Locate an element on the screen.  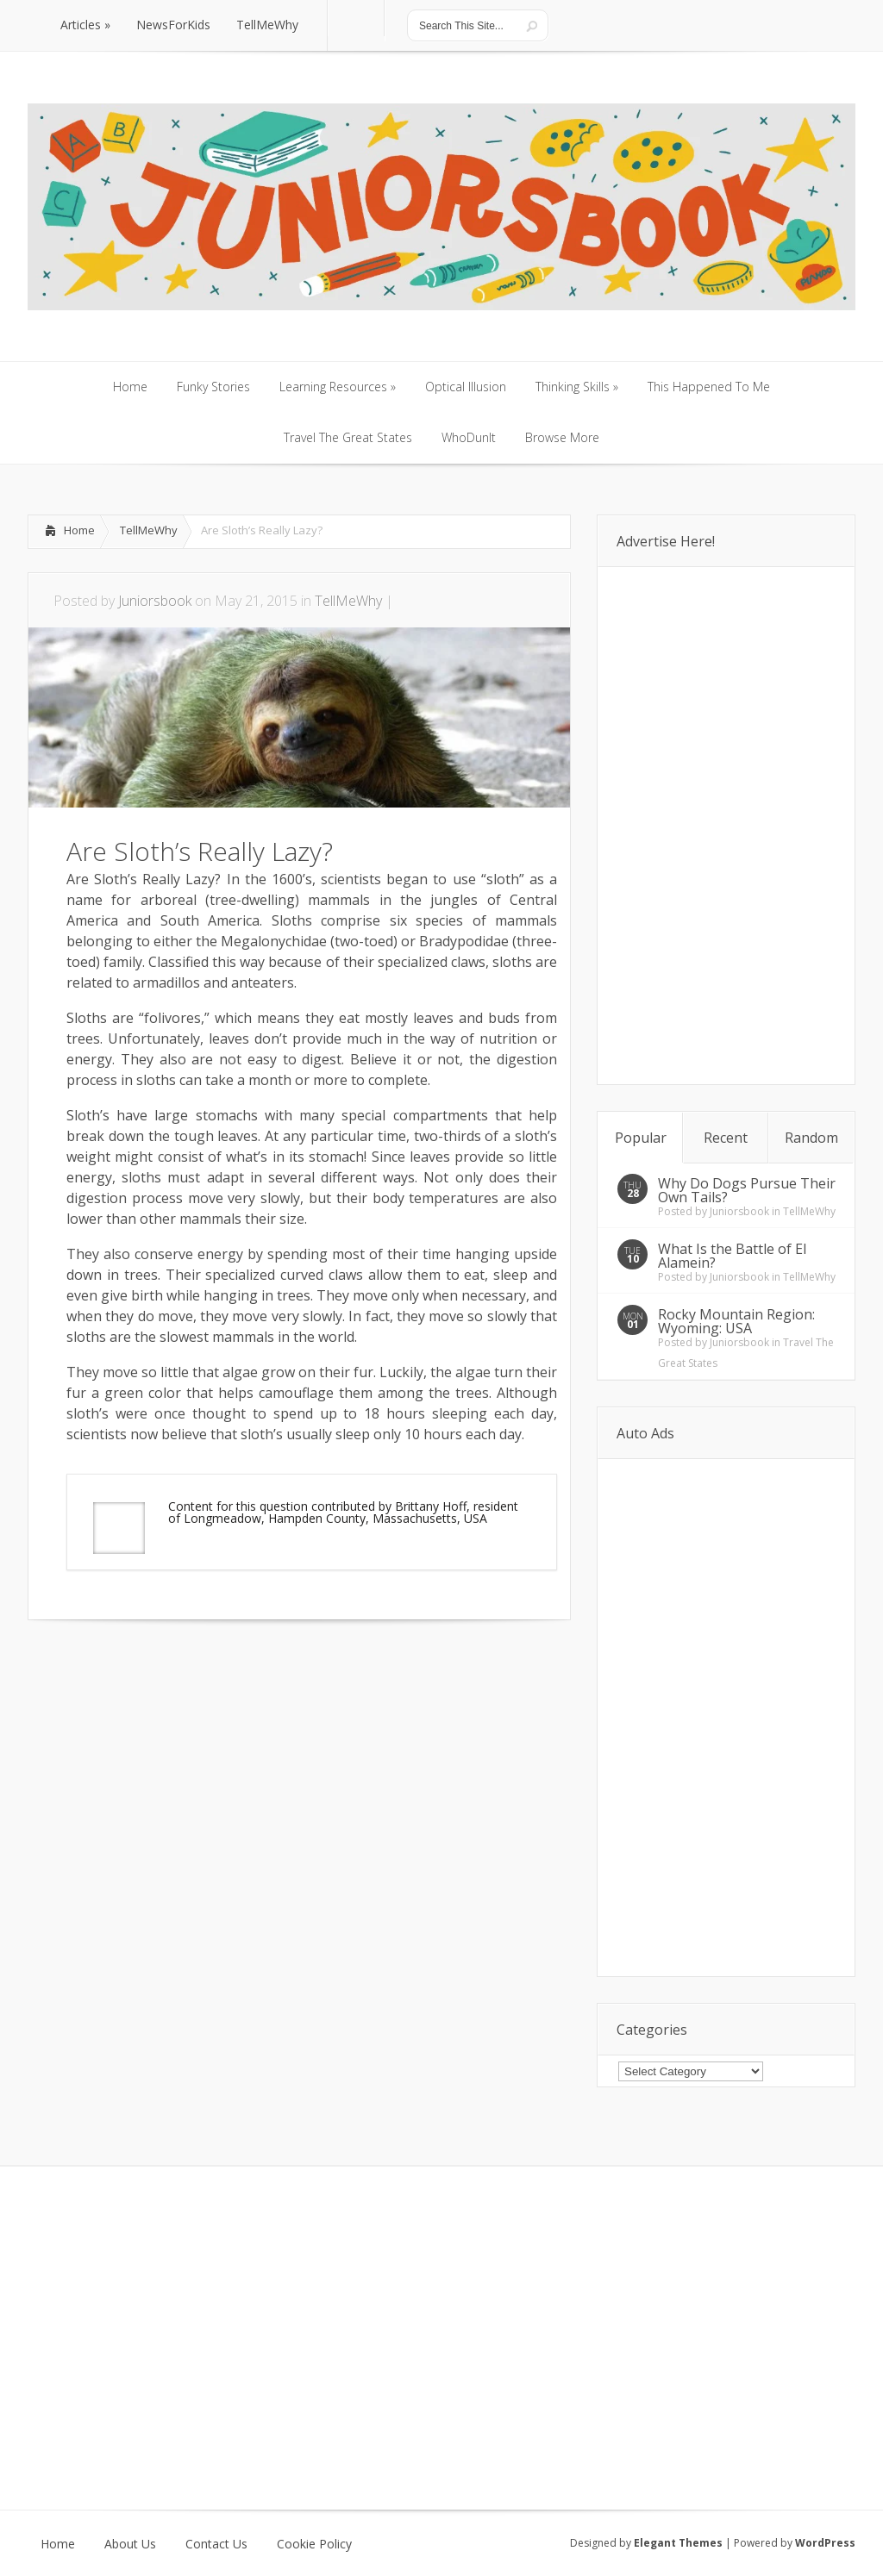
Rocky Mountain Region: Wyoming: USA is located at coordinates (736, 1321).